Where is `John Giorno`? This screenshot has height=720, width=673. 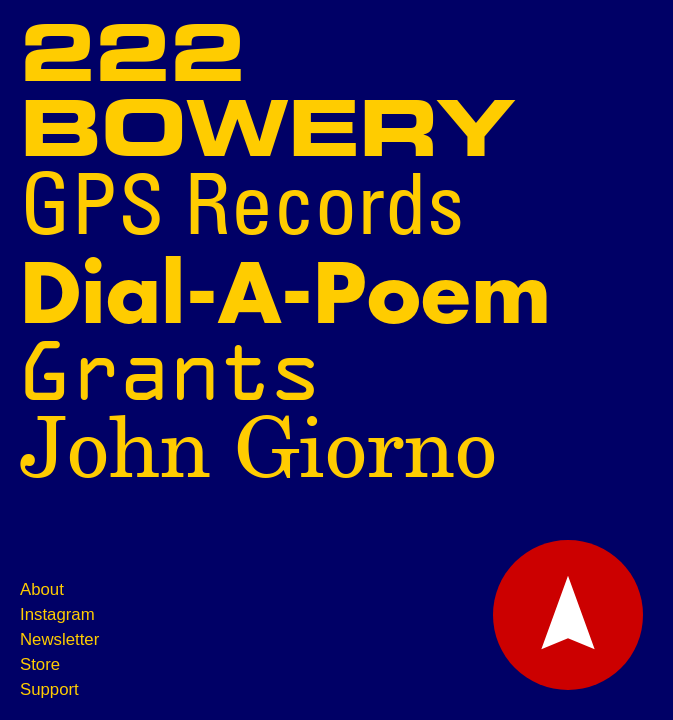
John Giorno is located at coordinates (258, 451).